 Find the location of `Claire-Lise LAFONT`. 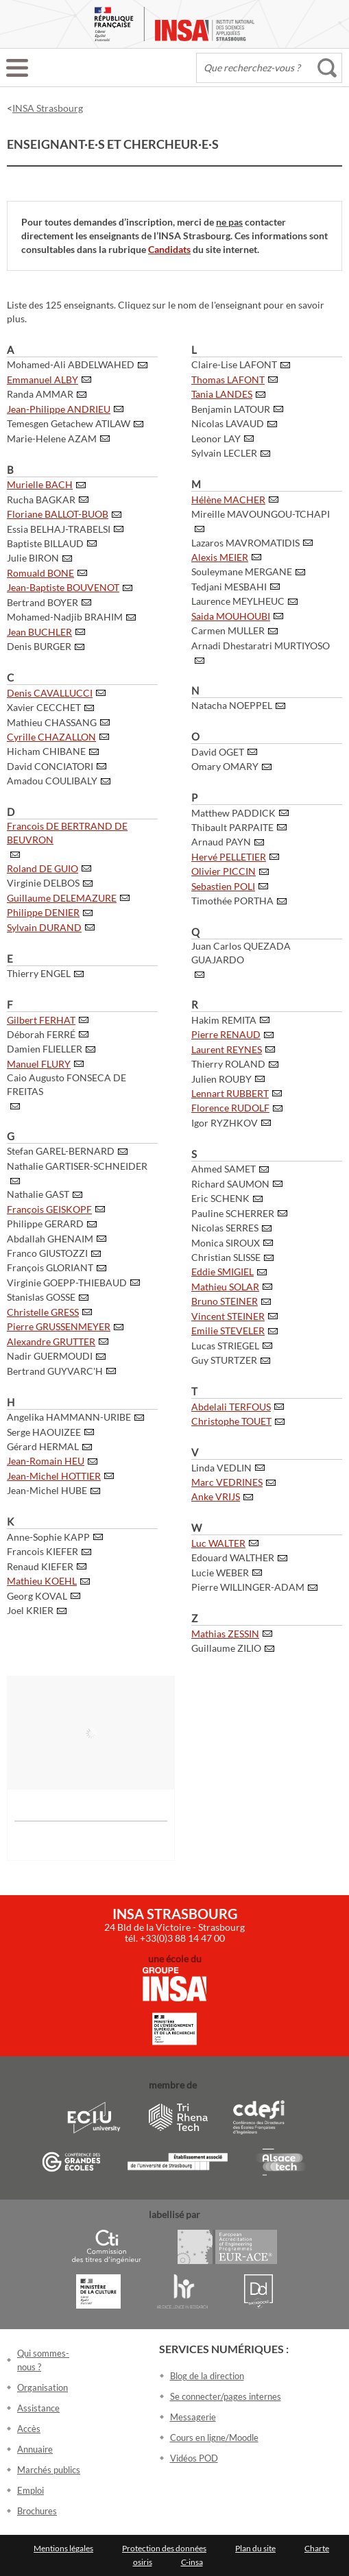

Claire-Lise LAFONT is located at coordinates (234, 364).